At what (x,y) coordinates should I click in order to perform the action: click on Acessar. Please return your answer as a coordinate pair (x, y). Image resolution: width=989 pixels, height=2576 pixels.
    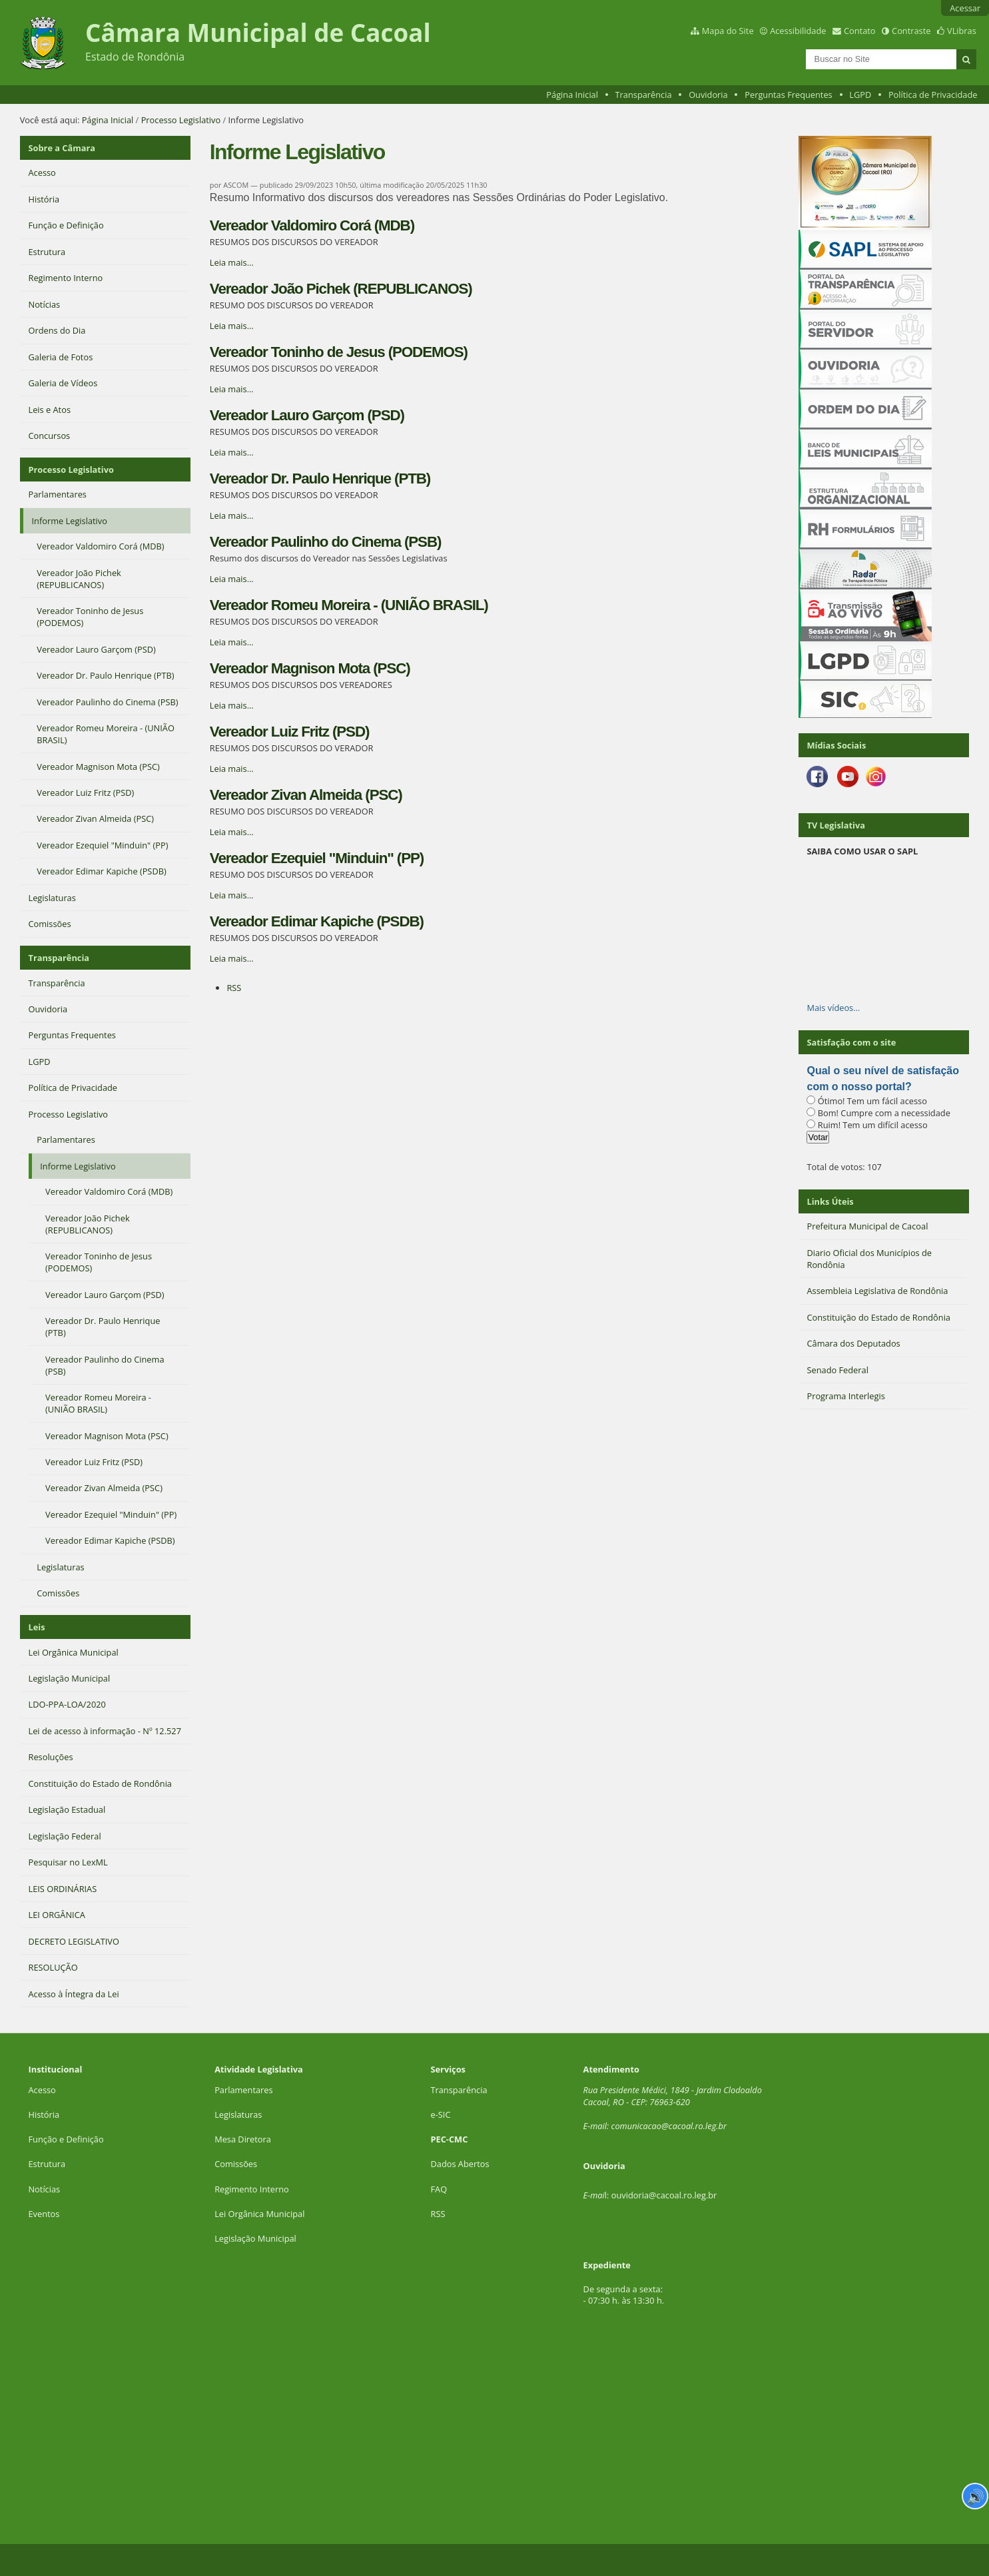
    Looking at the image, I should click on (965, 8).